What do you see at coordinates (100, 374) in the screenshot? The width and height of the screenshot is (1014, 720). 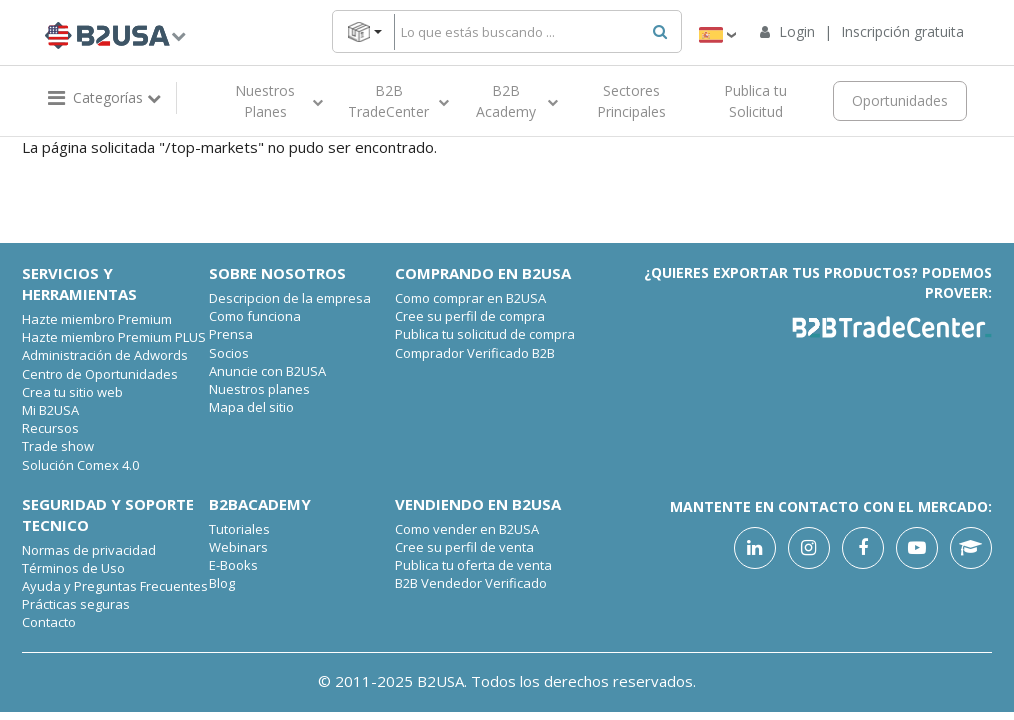 I see `Centro de Oportunidades` at bounding box center [100, 374].